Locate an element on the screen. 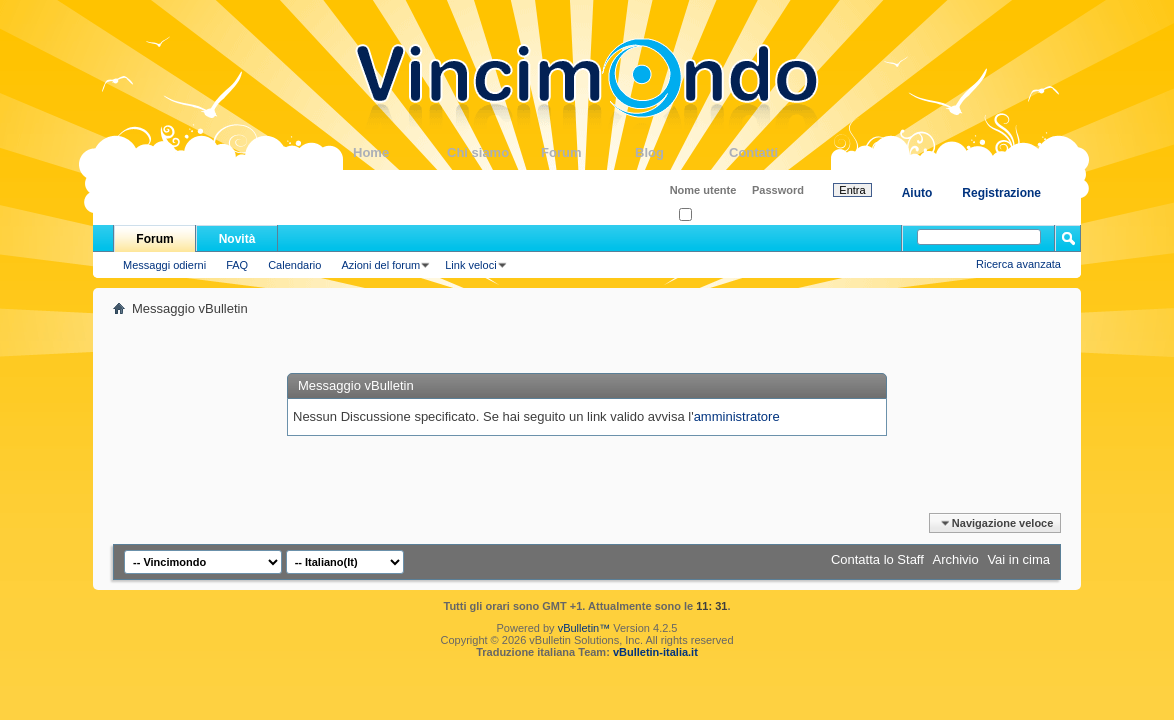 The height and width of the screenshot is (720, 1174). Messaggi odierni is located at coordinates (164, 265).